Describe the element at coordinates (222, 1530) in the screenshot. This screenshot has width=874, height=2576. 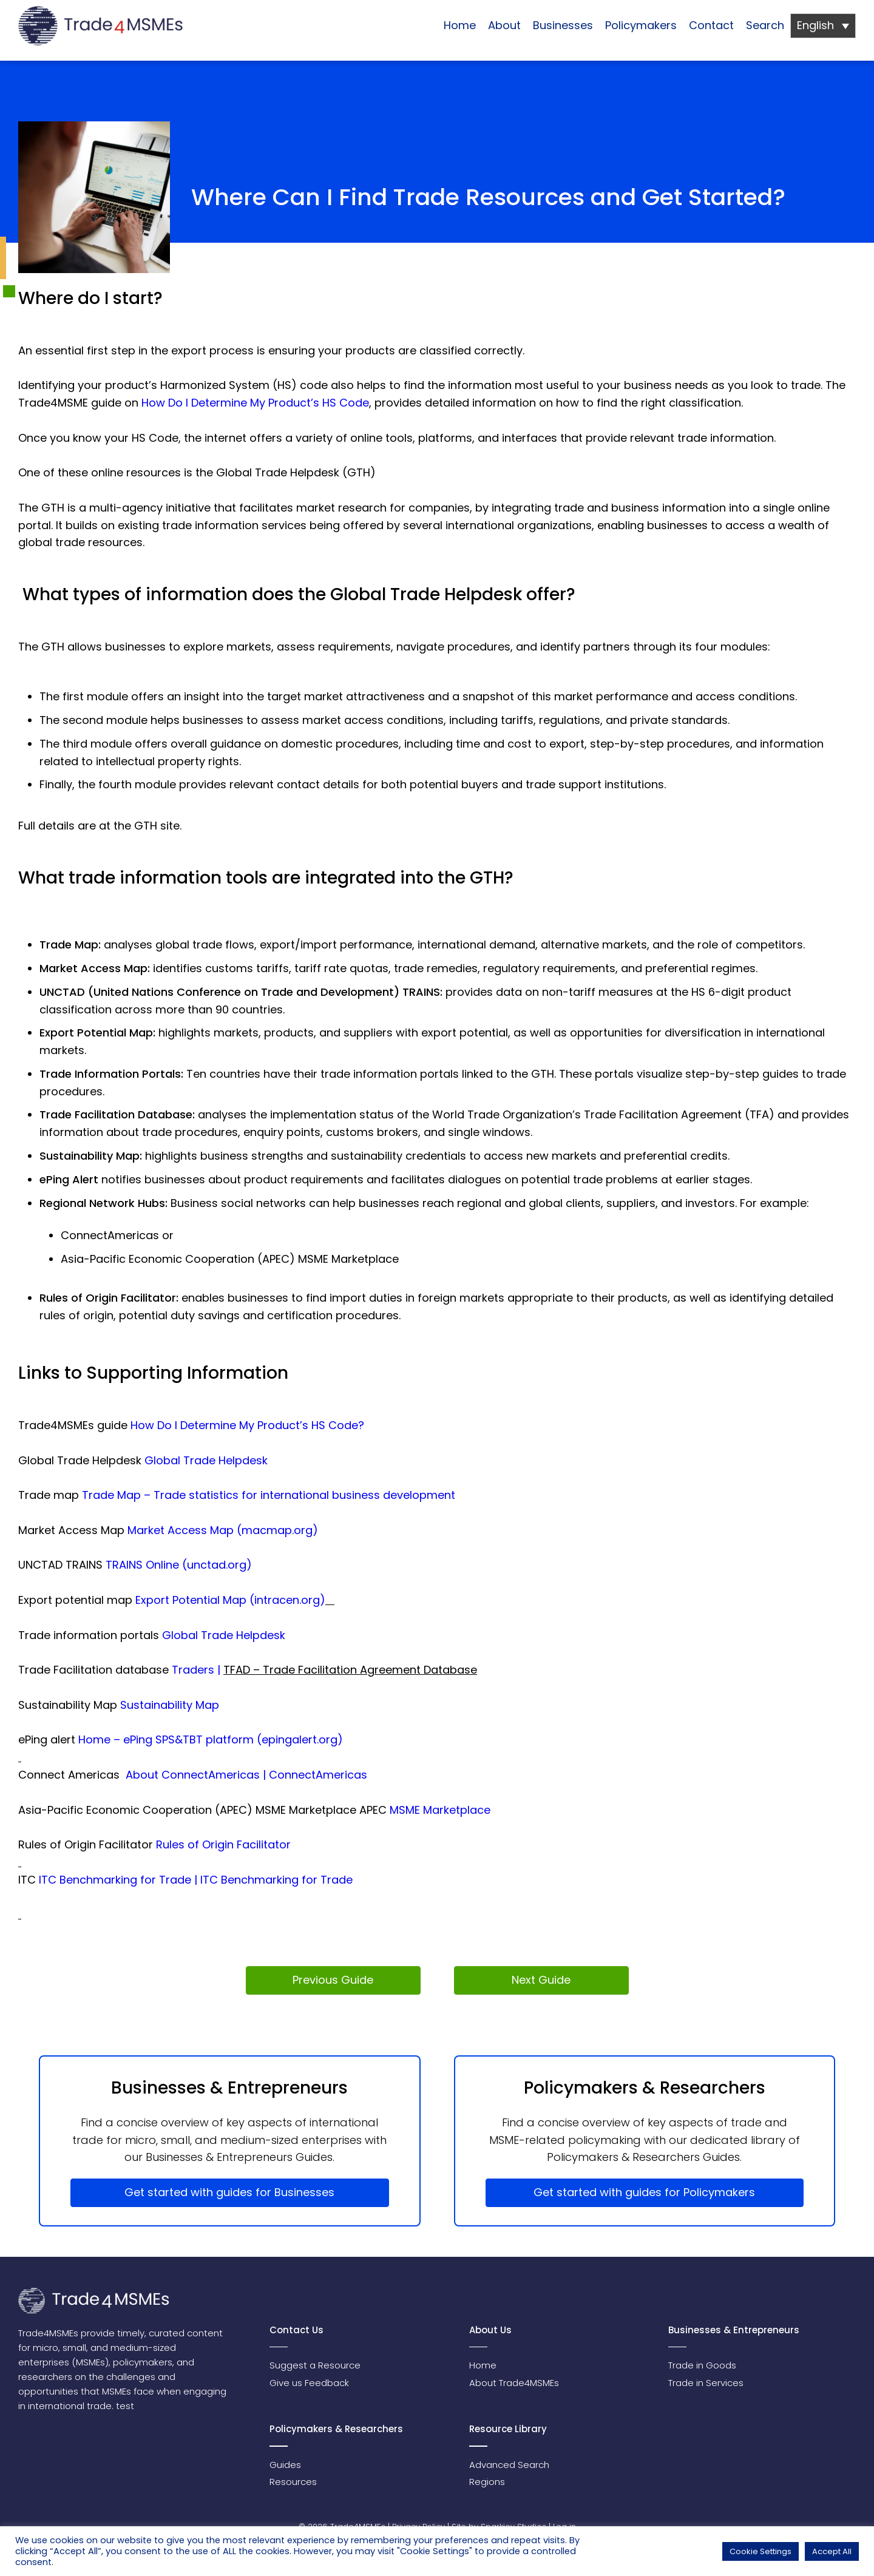
I see `Market Access Map (macmap.org)` at that location.